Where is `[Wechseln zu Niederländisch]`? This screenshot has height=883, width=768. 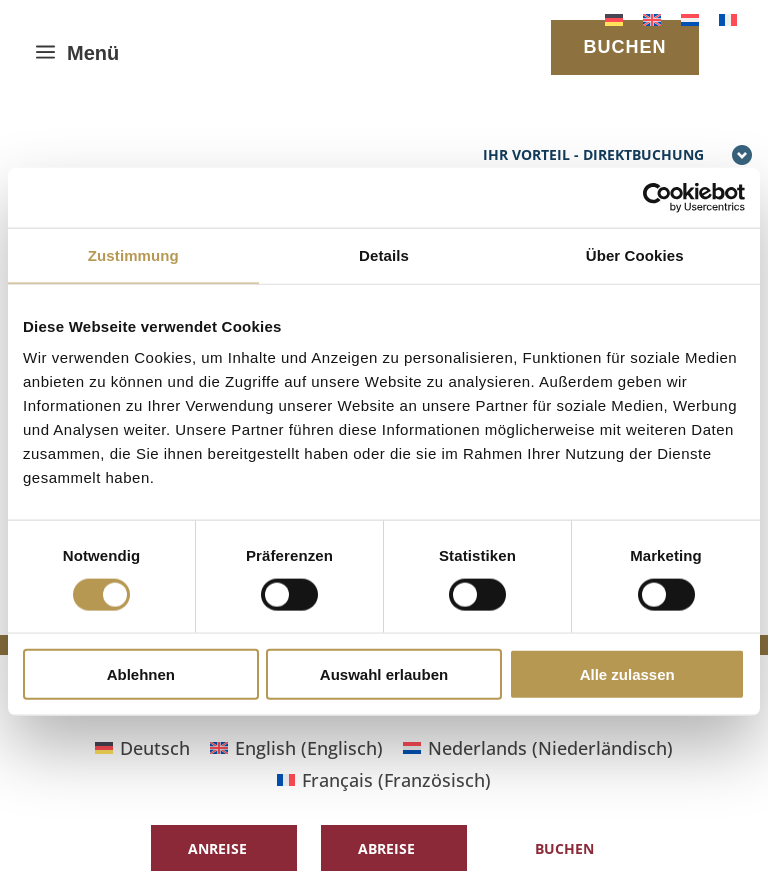
[Wechseln zu Niederländisch] is located at coordinates (690, 18).